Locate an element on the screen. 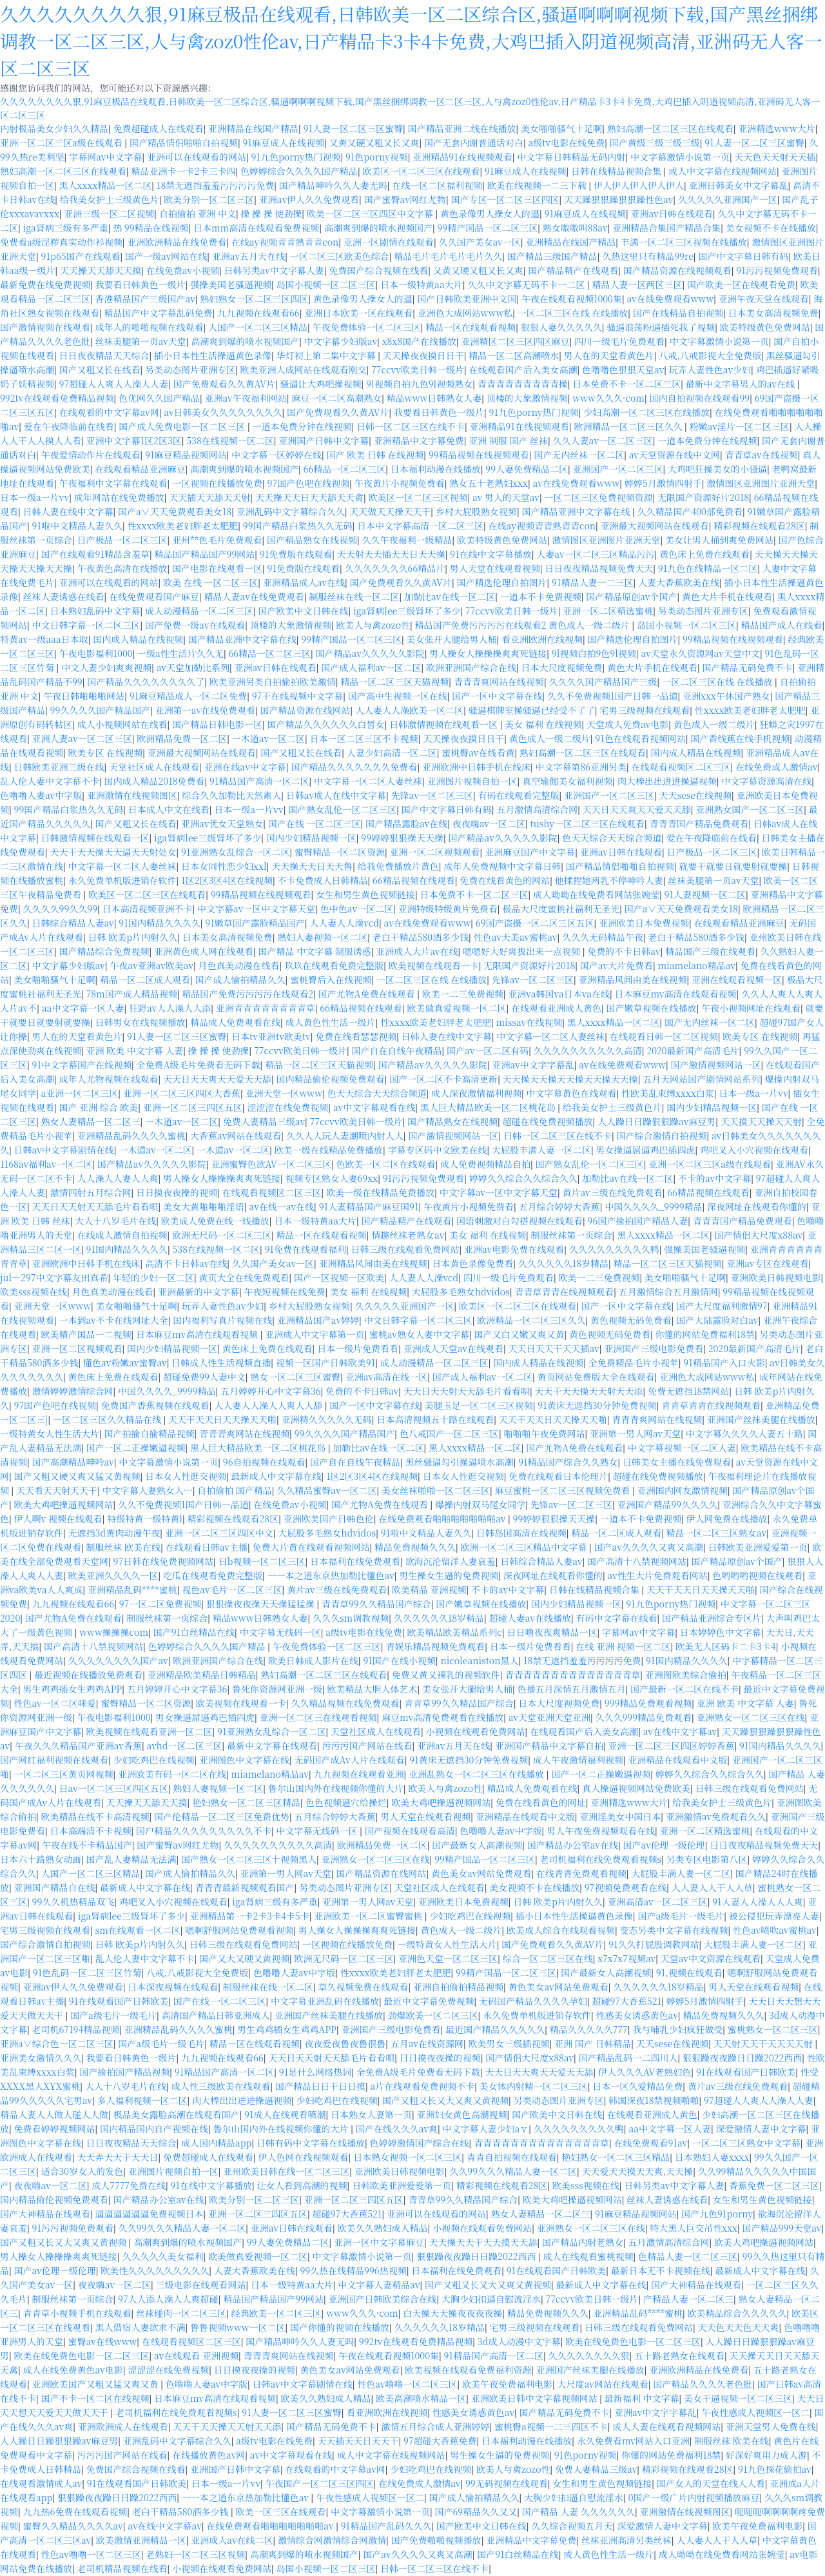 The image size is (825, 2576). 老司机精品视频在线看 is located at coordinates (122, 2568).